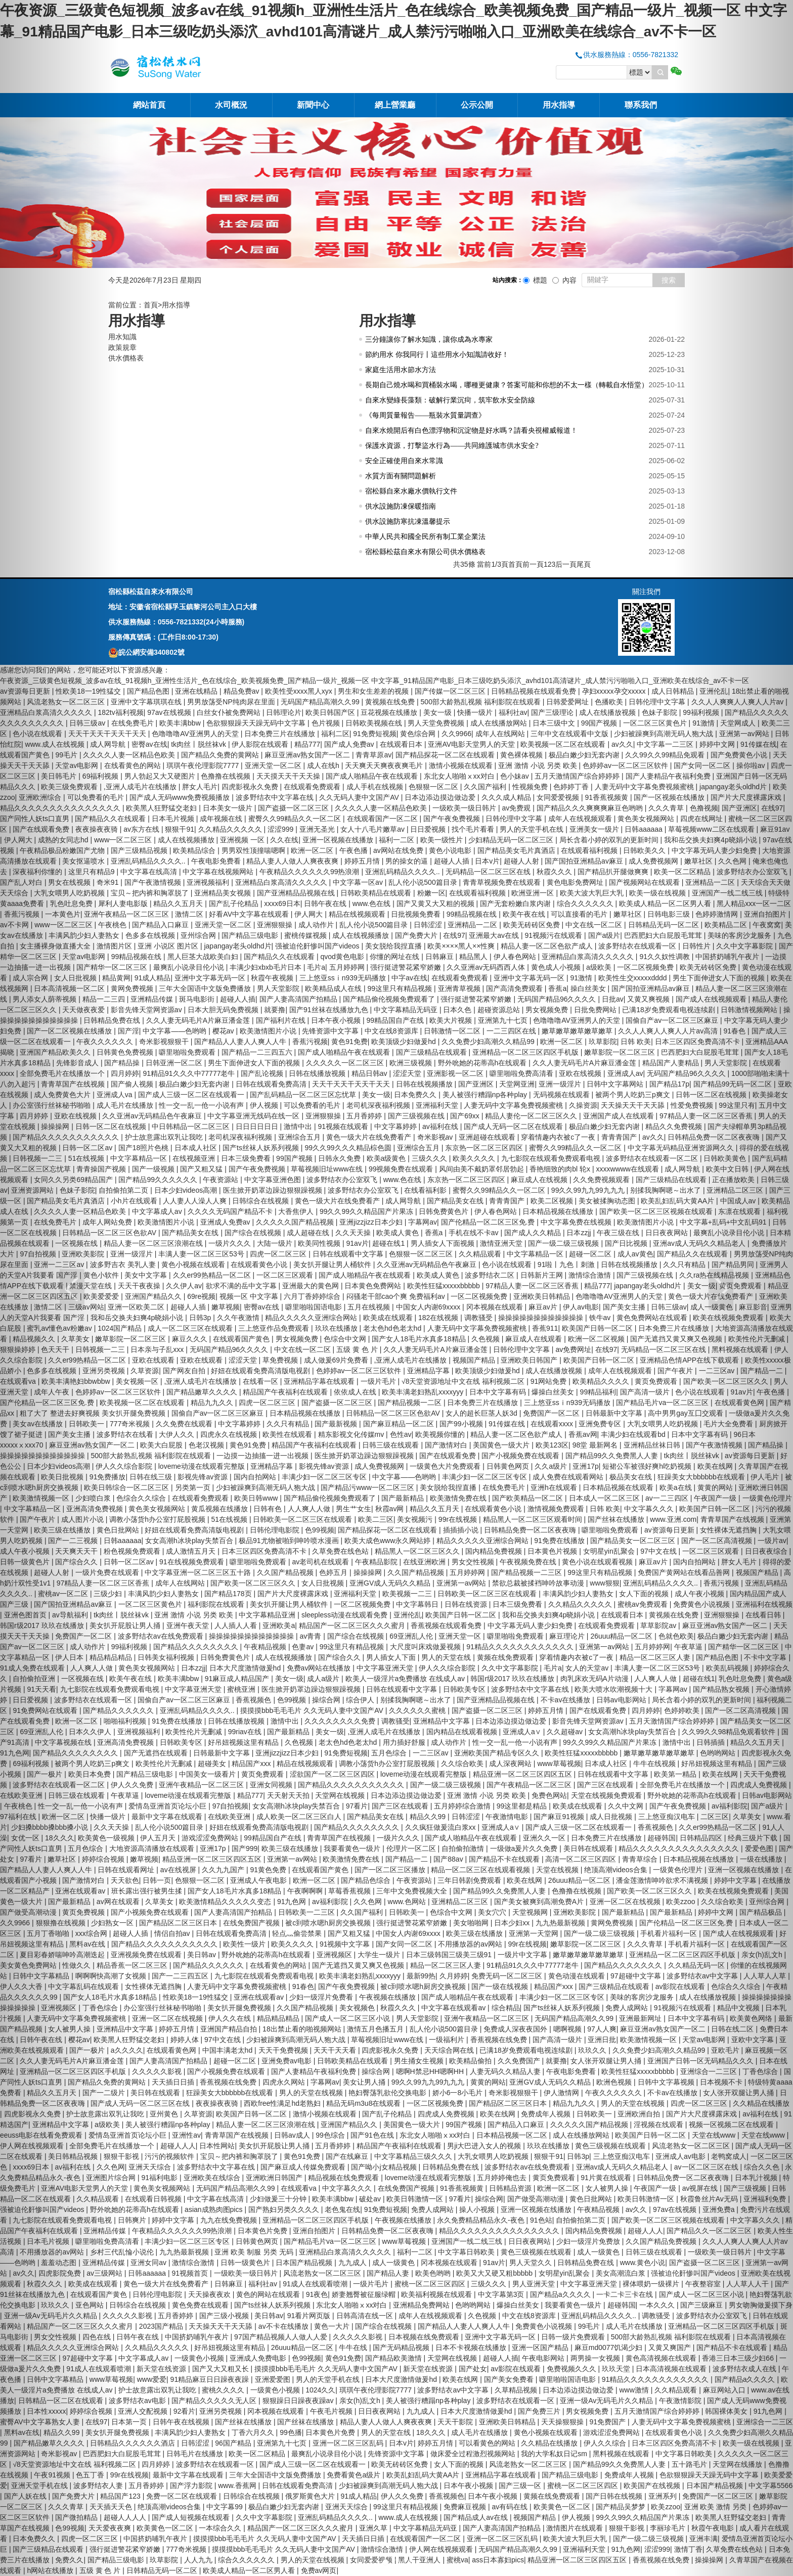 Image resolution: width=793 pixels, height=2576 pixels. What do you see at coordinates (601, 1381) in the screenshot?
I see `欧美精品久久久久` at bounding box center [601, 1381].